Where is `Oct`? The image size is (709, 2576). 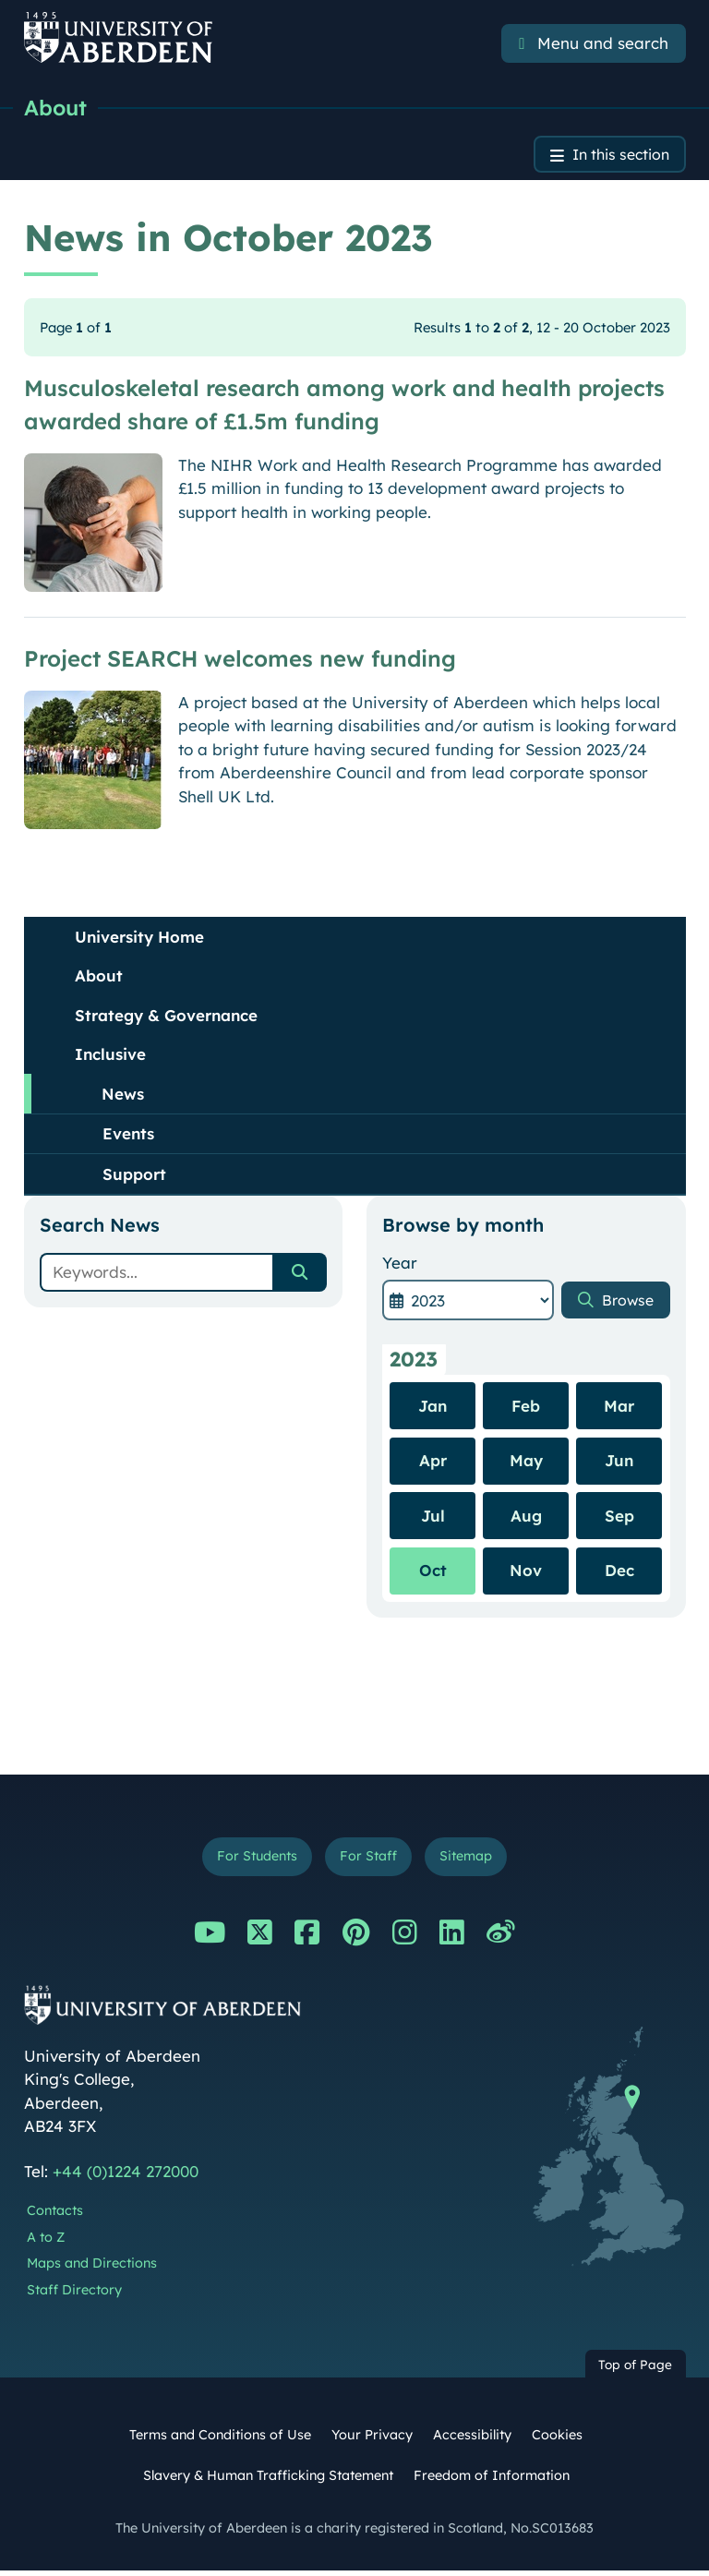 Oct is located at coordinates (433, 1573).